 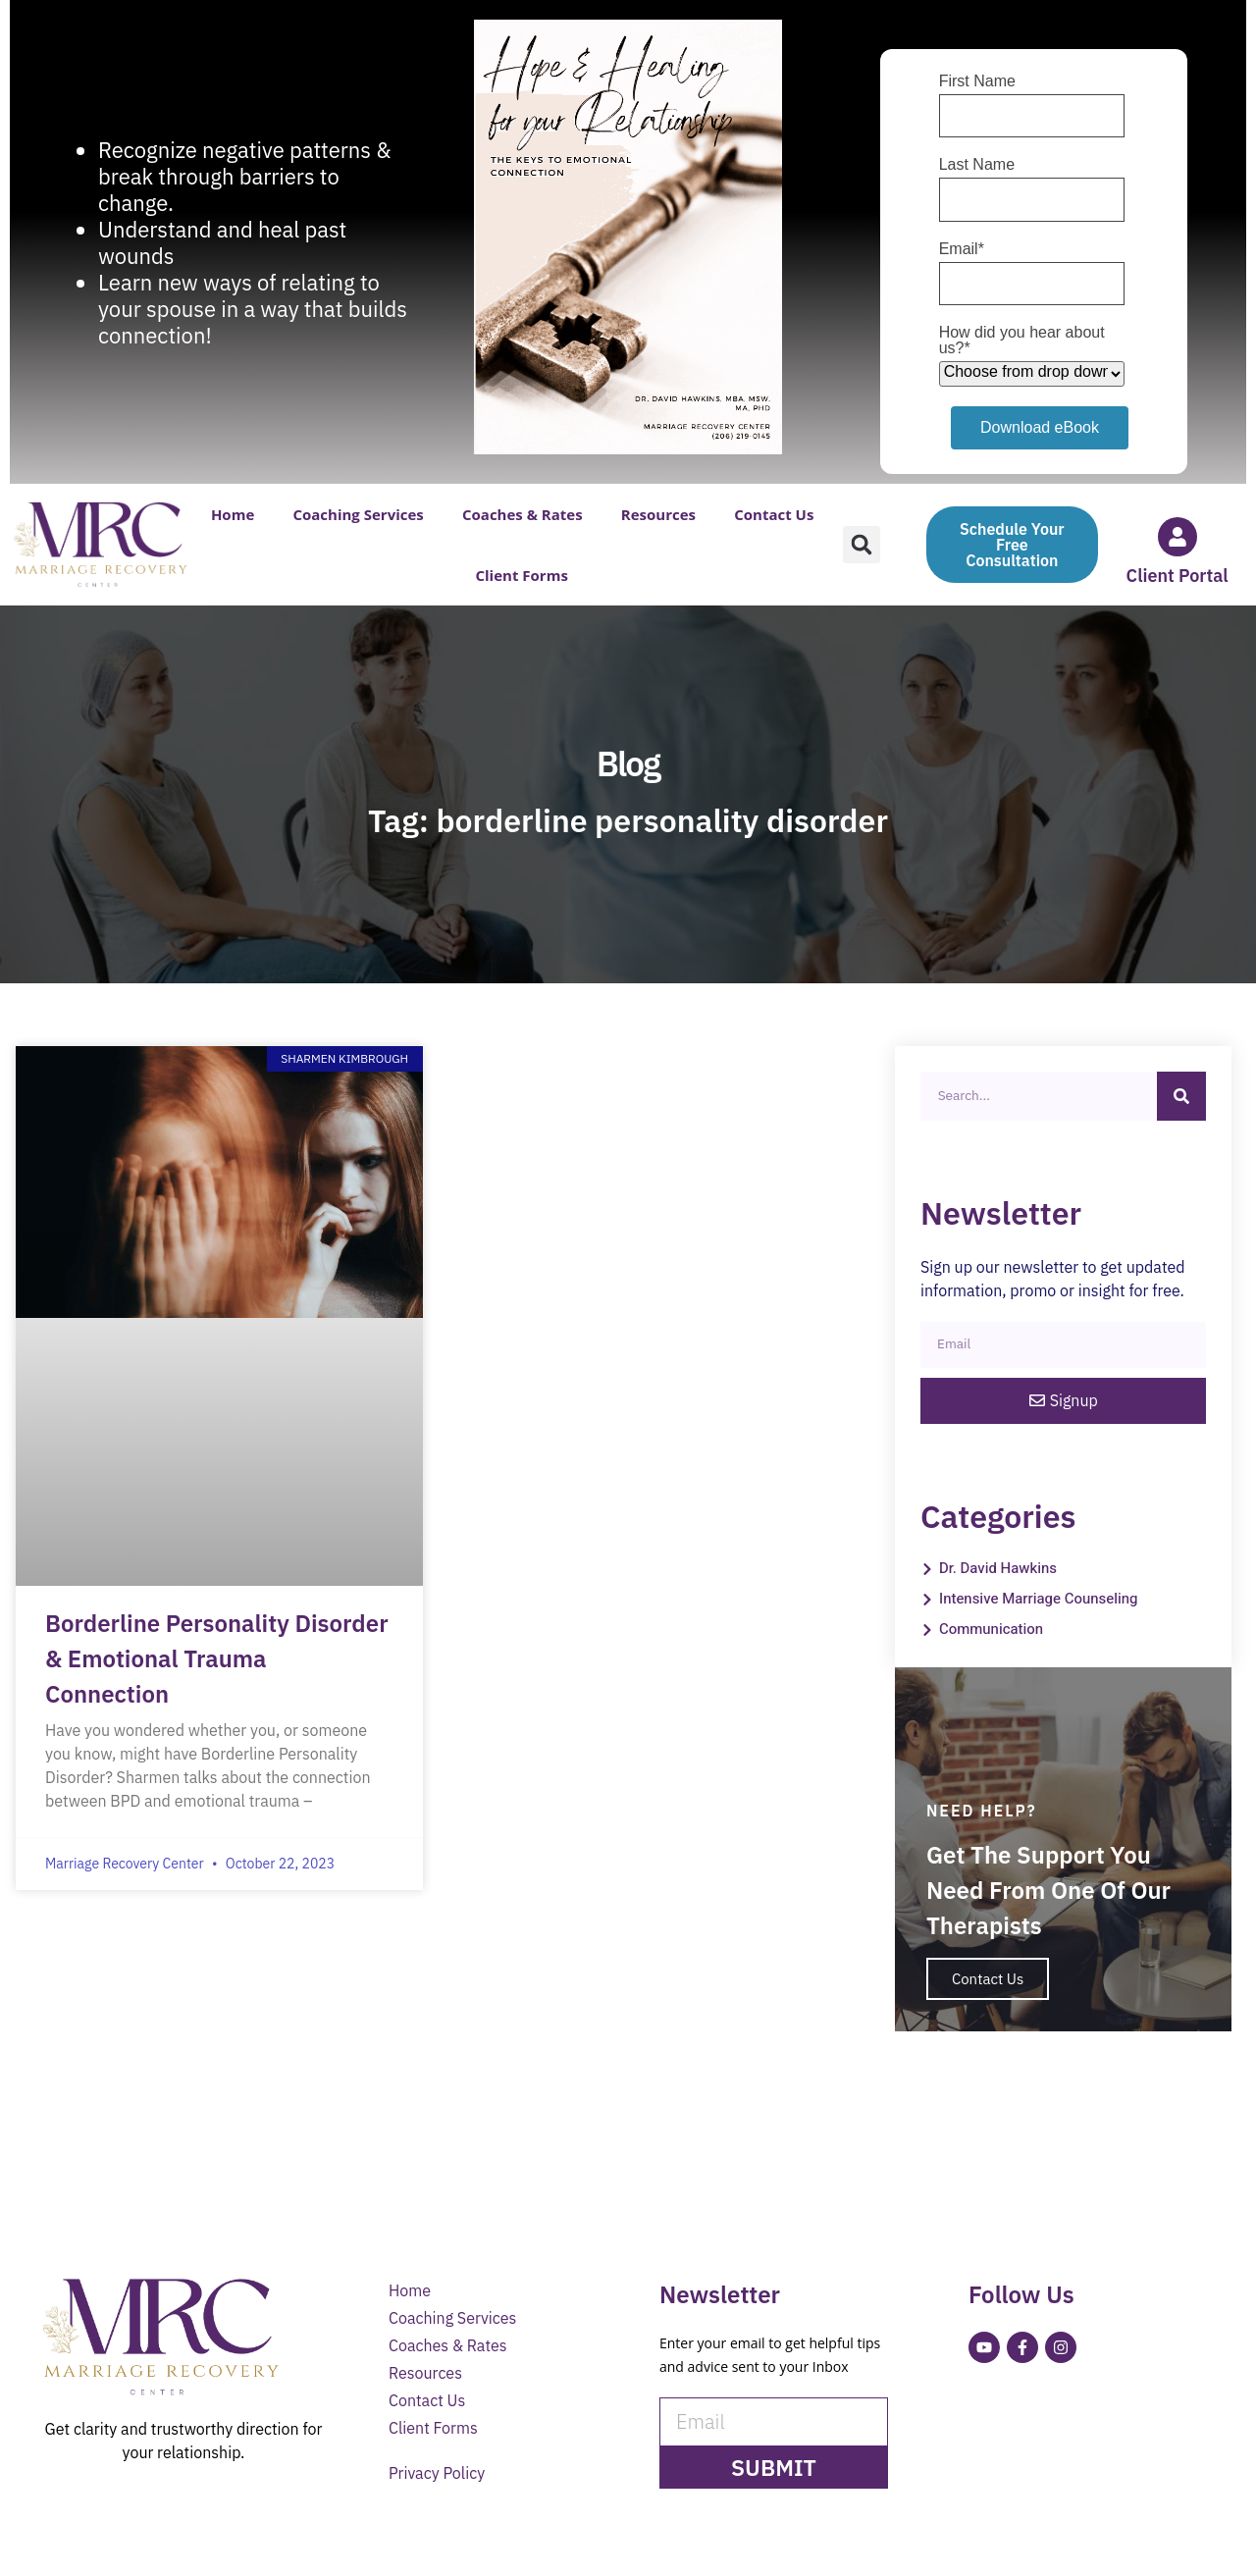 What do you see at coordinates (1177, 575) in the screenshot?
I see `Client Portal` at bounding box center [1177, 575].